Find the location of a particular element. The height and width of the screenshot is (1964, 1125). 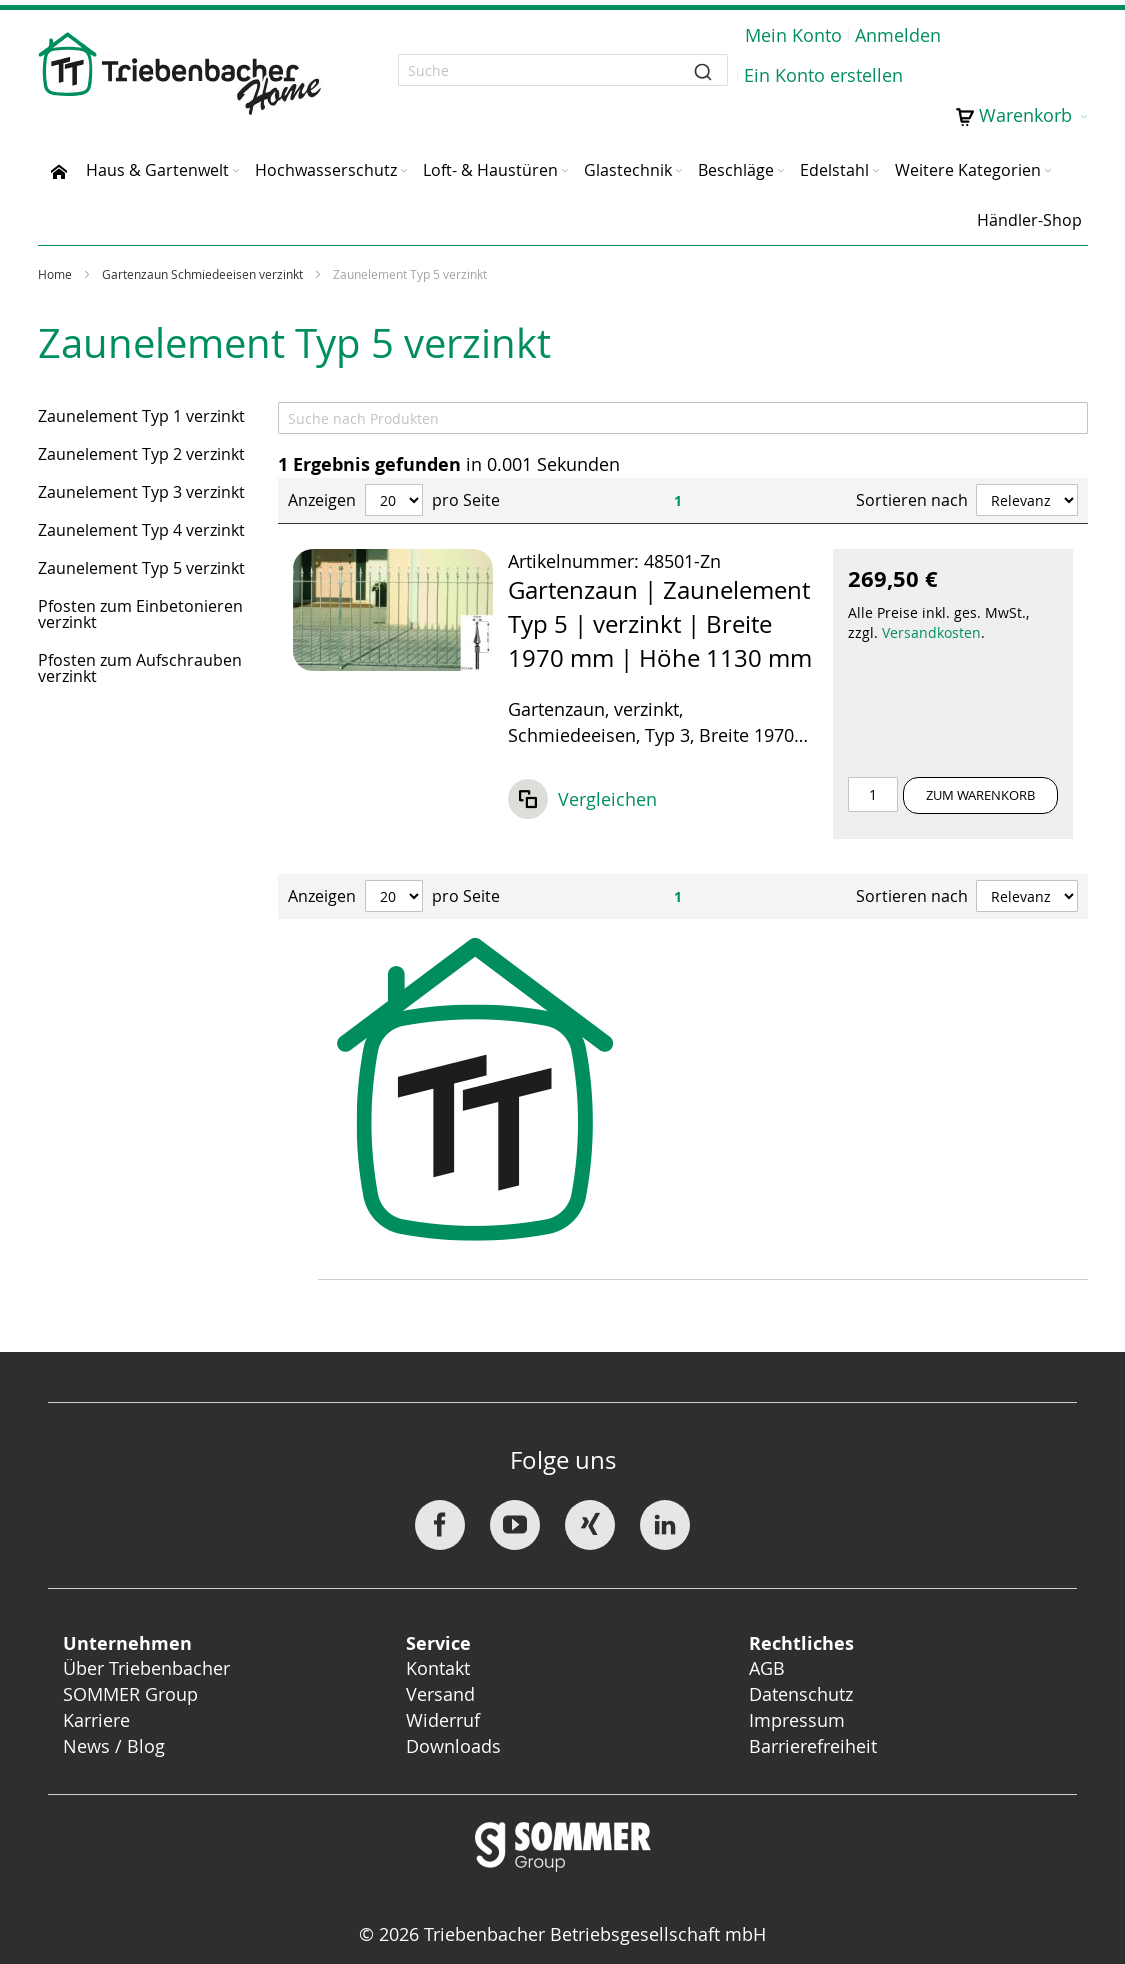

News / Blog is located at coordinates (114, 1746).